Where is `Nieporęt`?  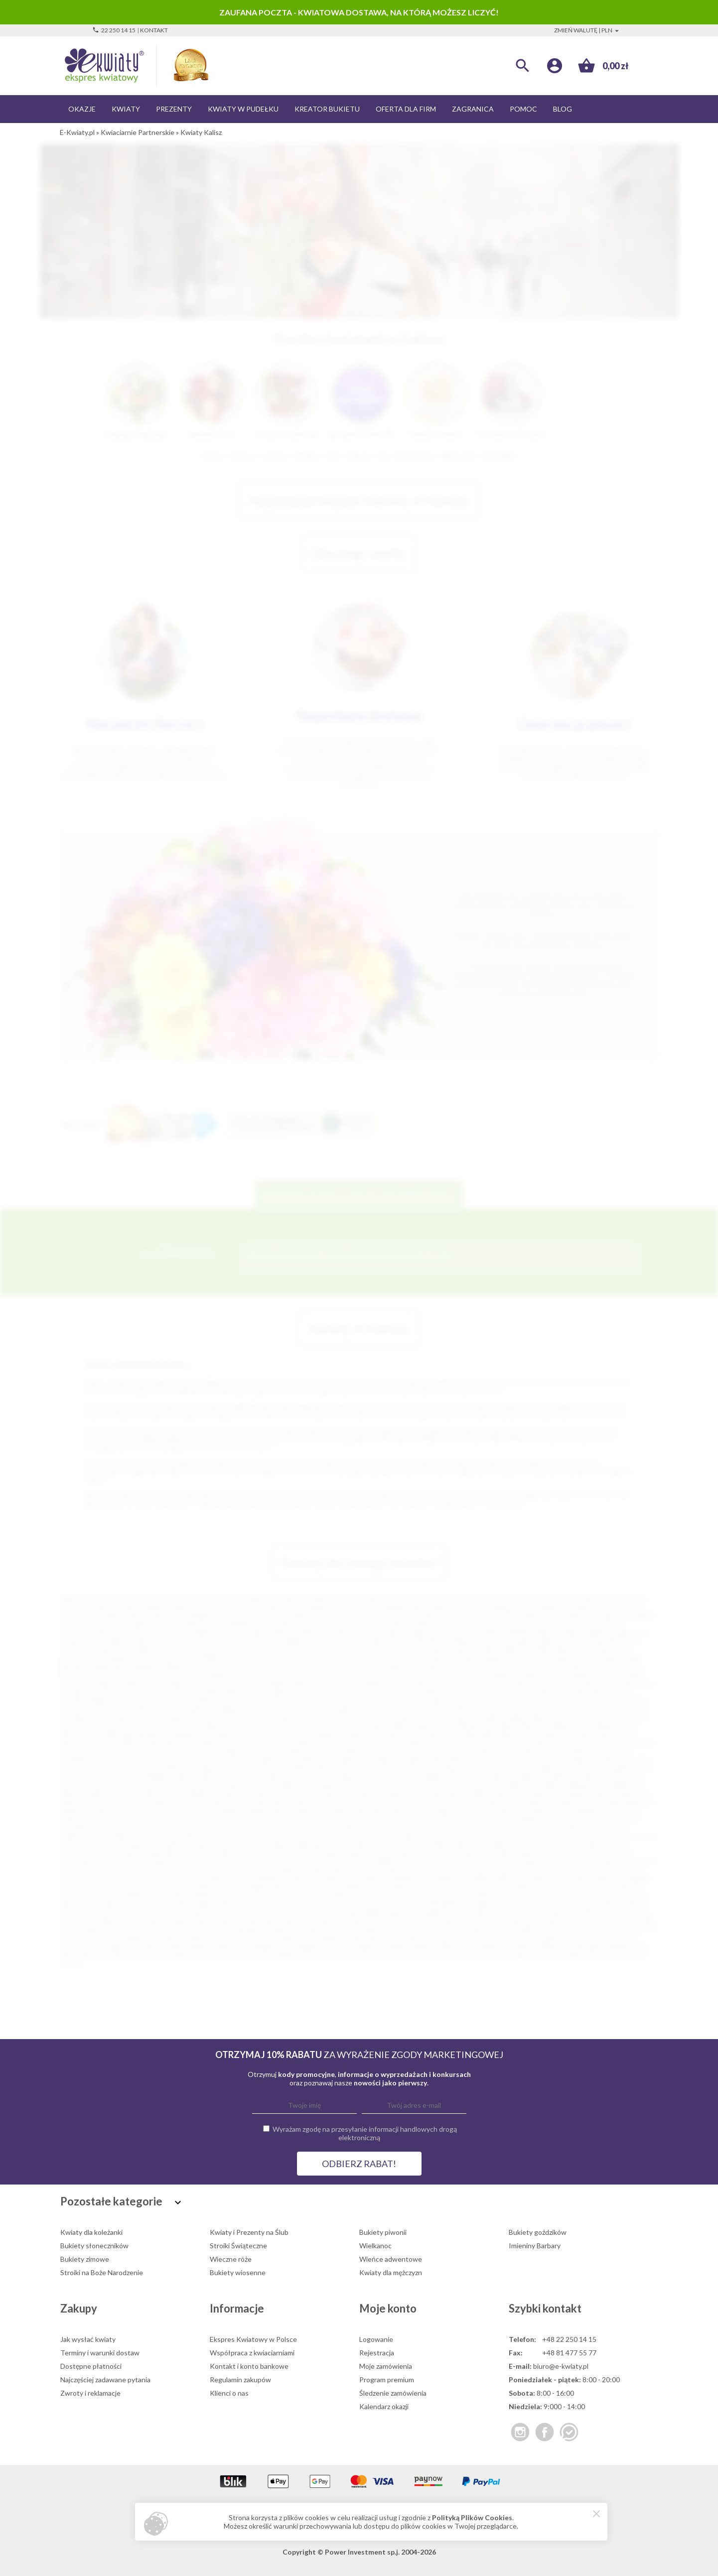
Nieporęt is located at coordinates (558, 1734).